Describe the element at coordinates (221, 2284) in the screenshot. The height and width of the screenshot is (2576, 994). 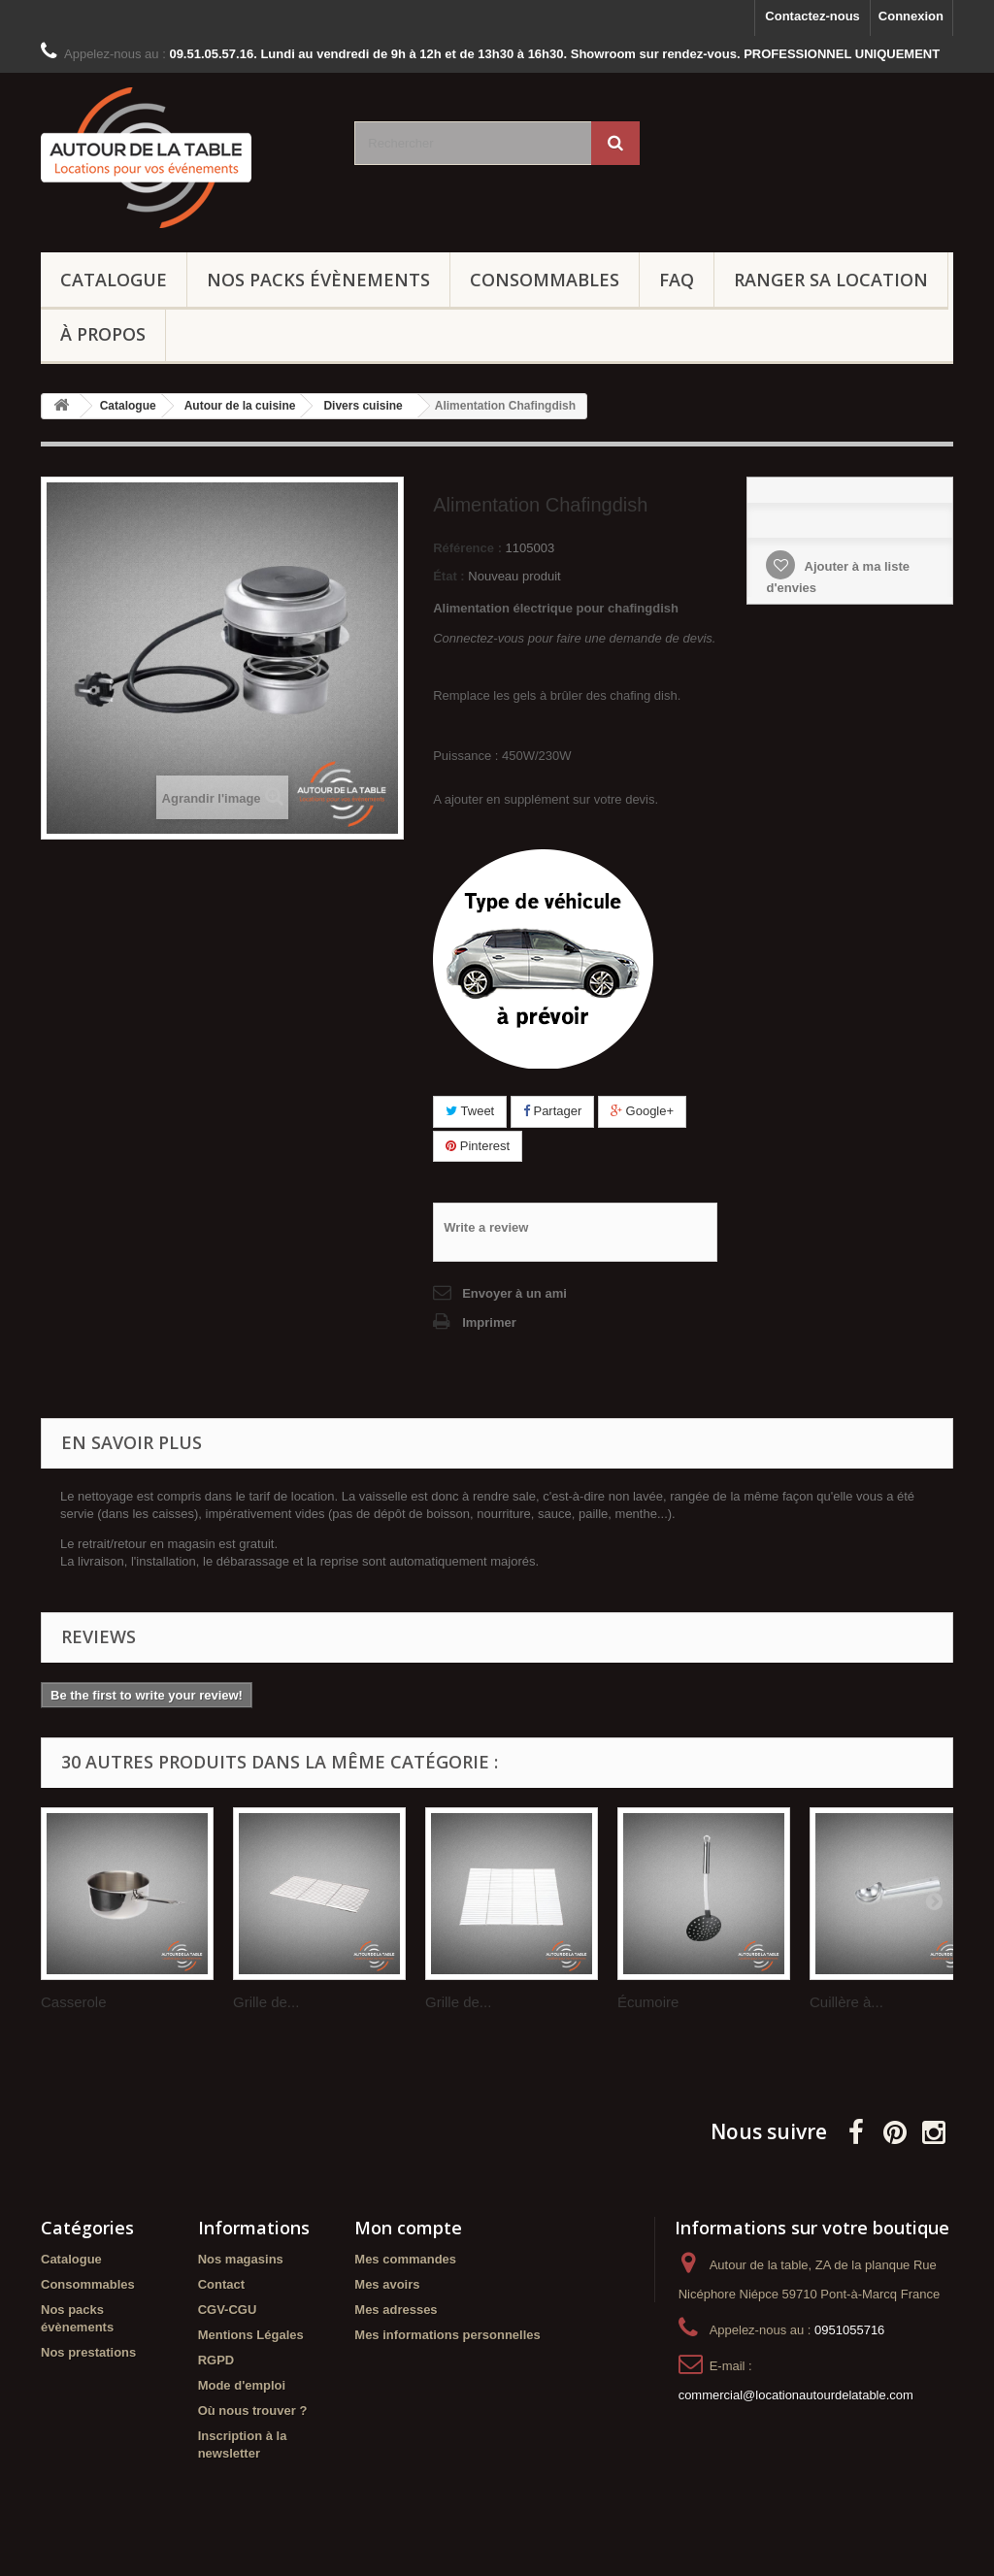
I see `Contact` at that location.